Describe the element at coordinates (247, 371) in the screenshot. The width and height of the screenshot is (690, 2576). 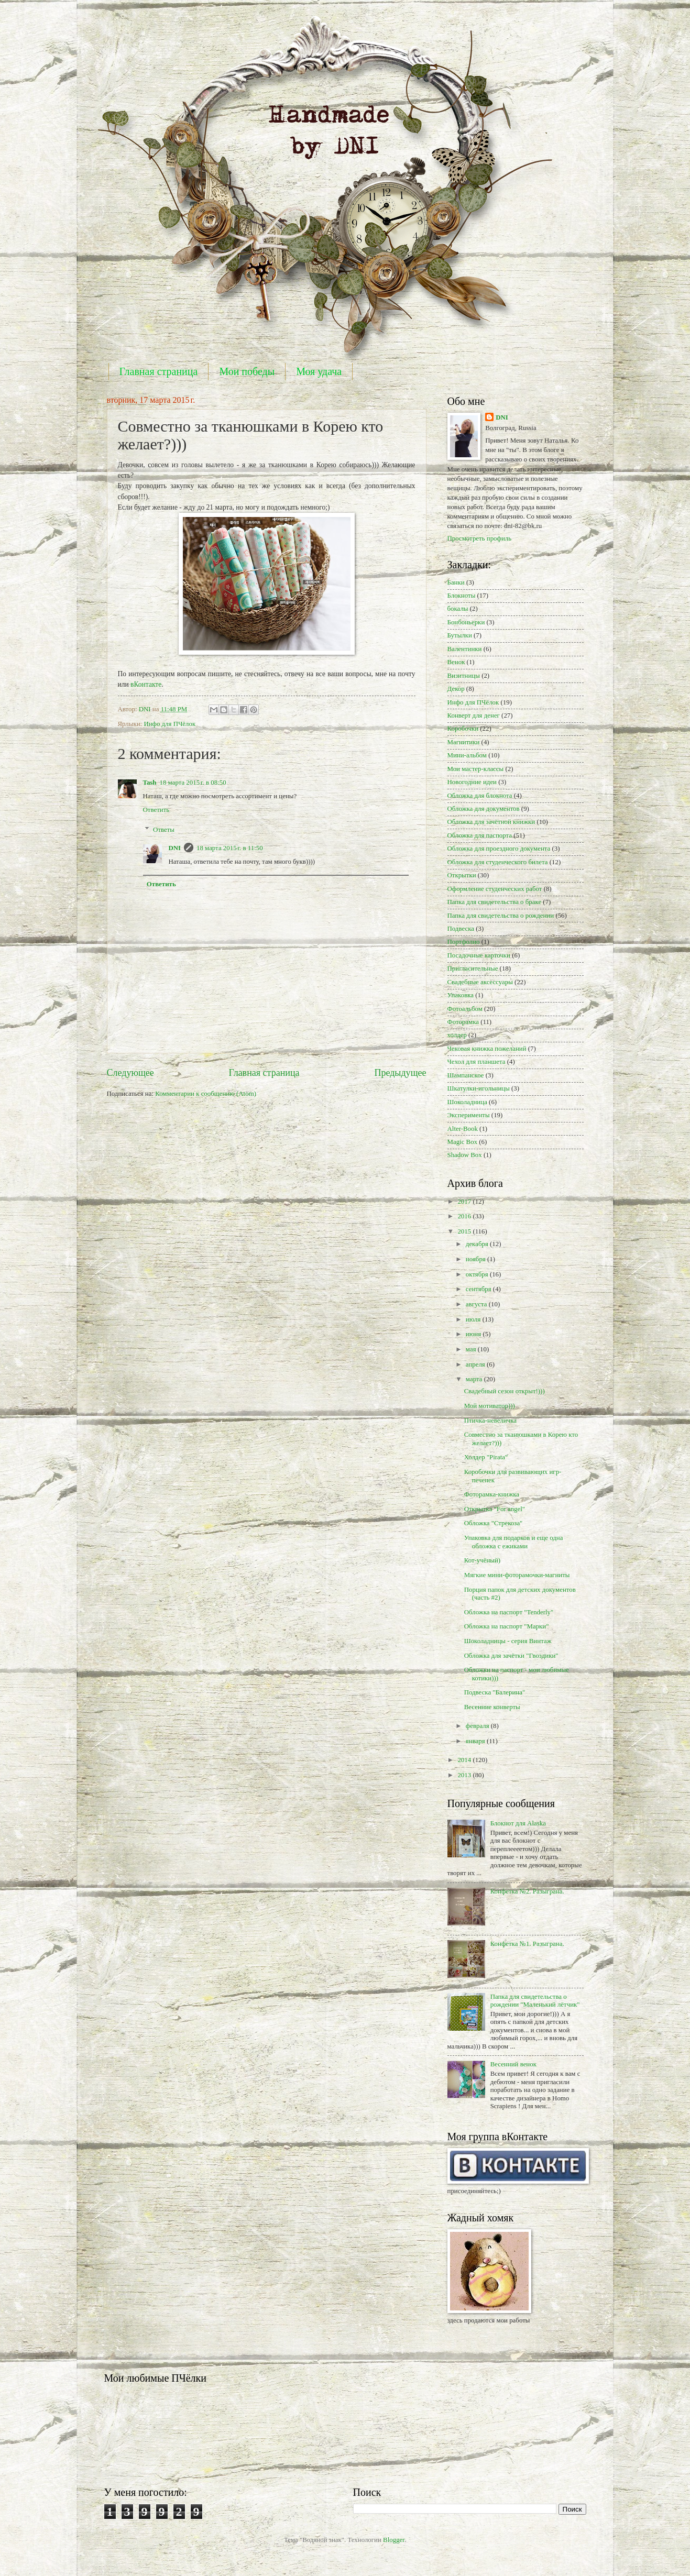
I see `Мои победы` at that location.